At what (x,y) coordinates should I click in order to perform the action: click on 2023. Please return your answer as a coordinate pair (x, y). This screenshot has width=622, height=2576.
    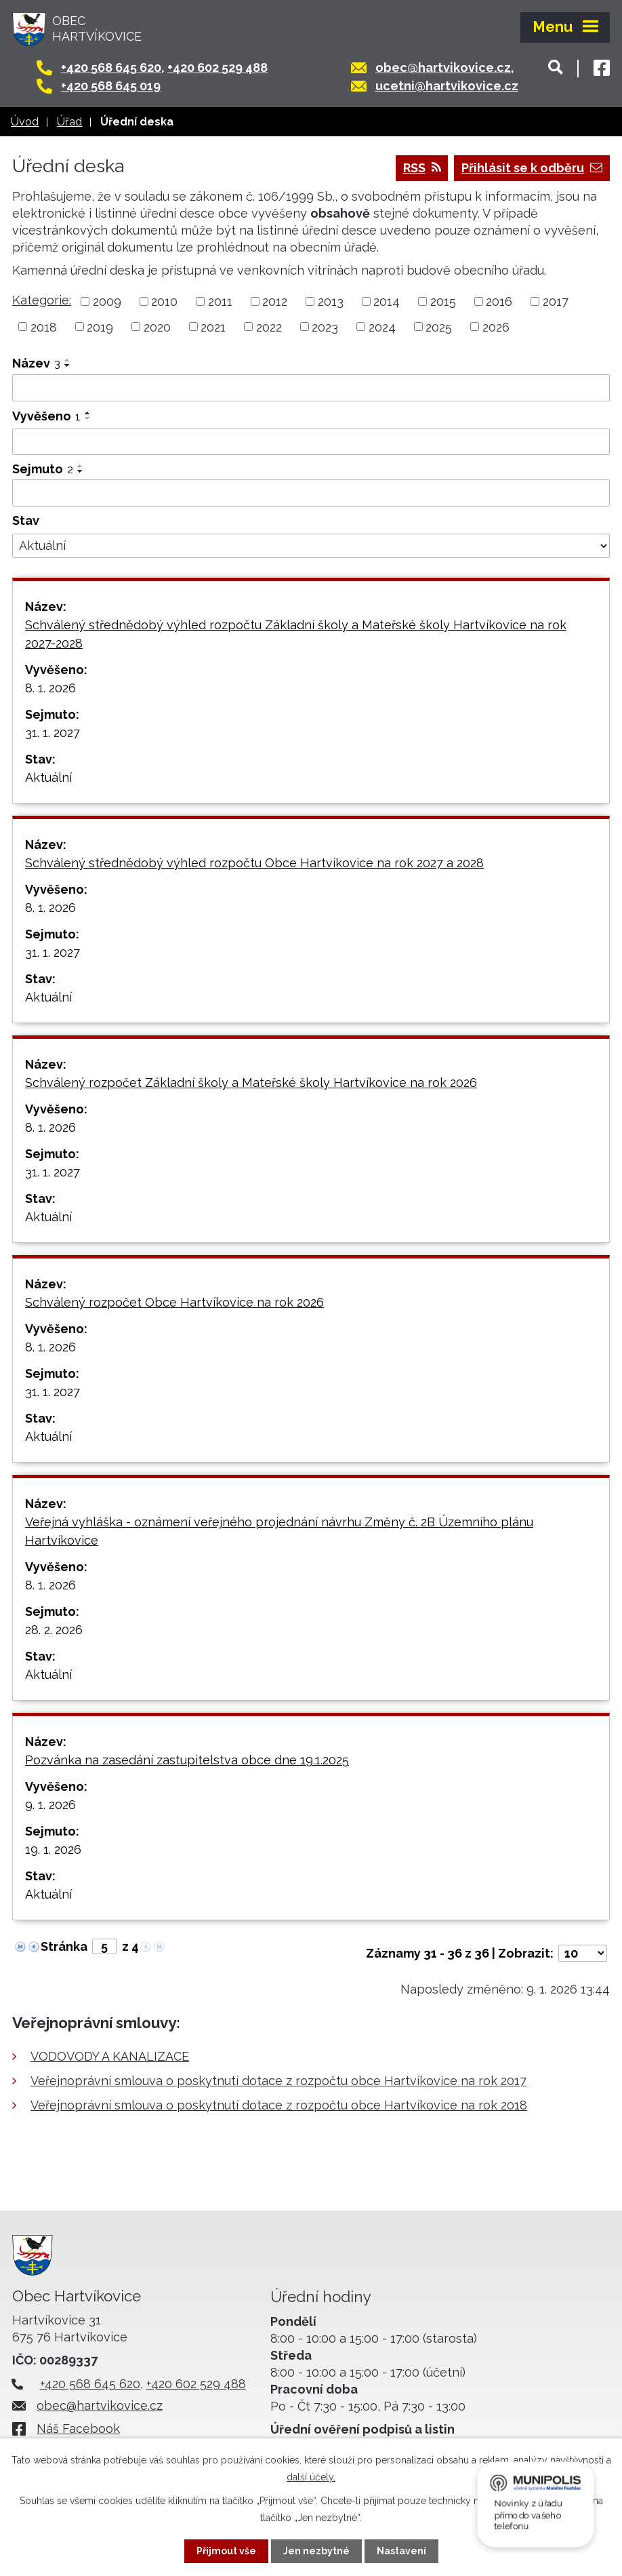
    Looking at the image, I should click on (325, 326).